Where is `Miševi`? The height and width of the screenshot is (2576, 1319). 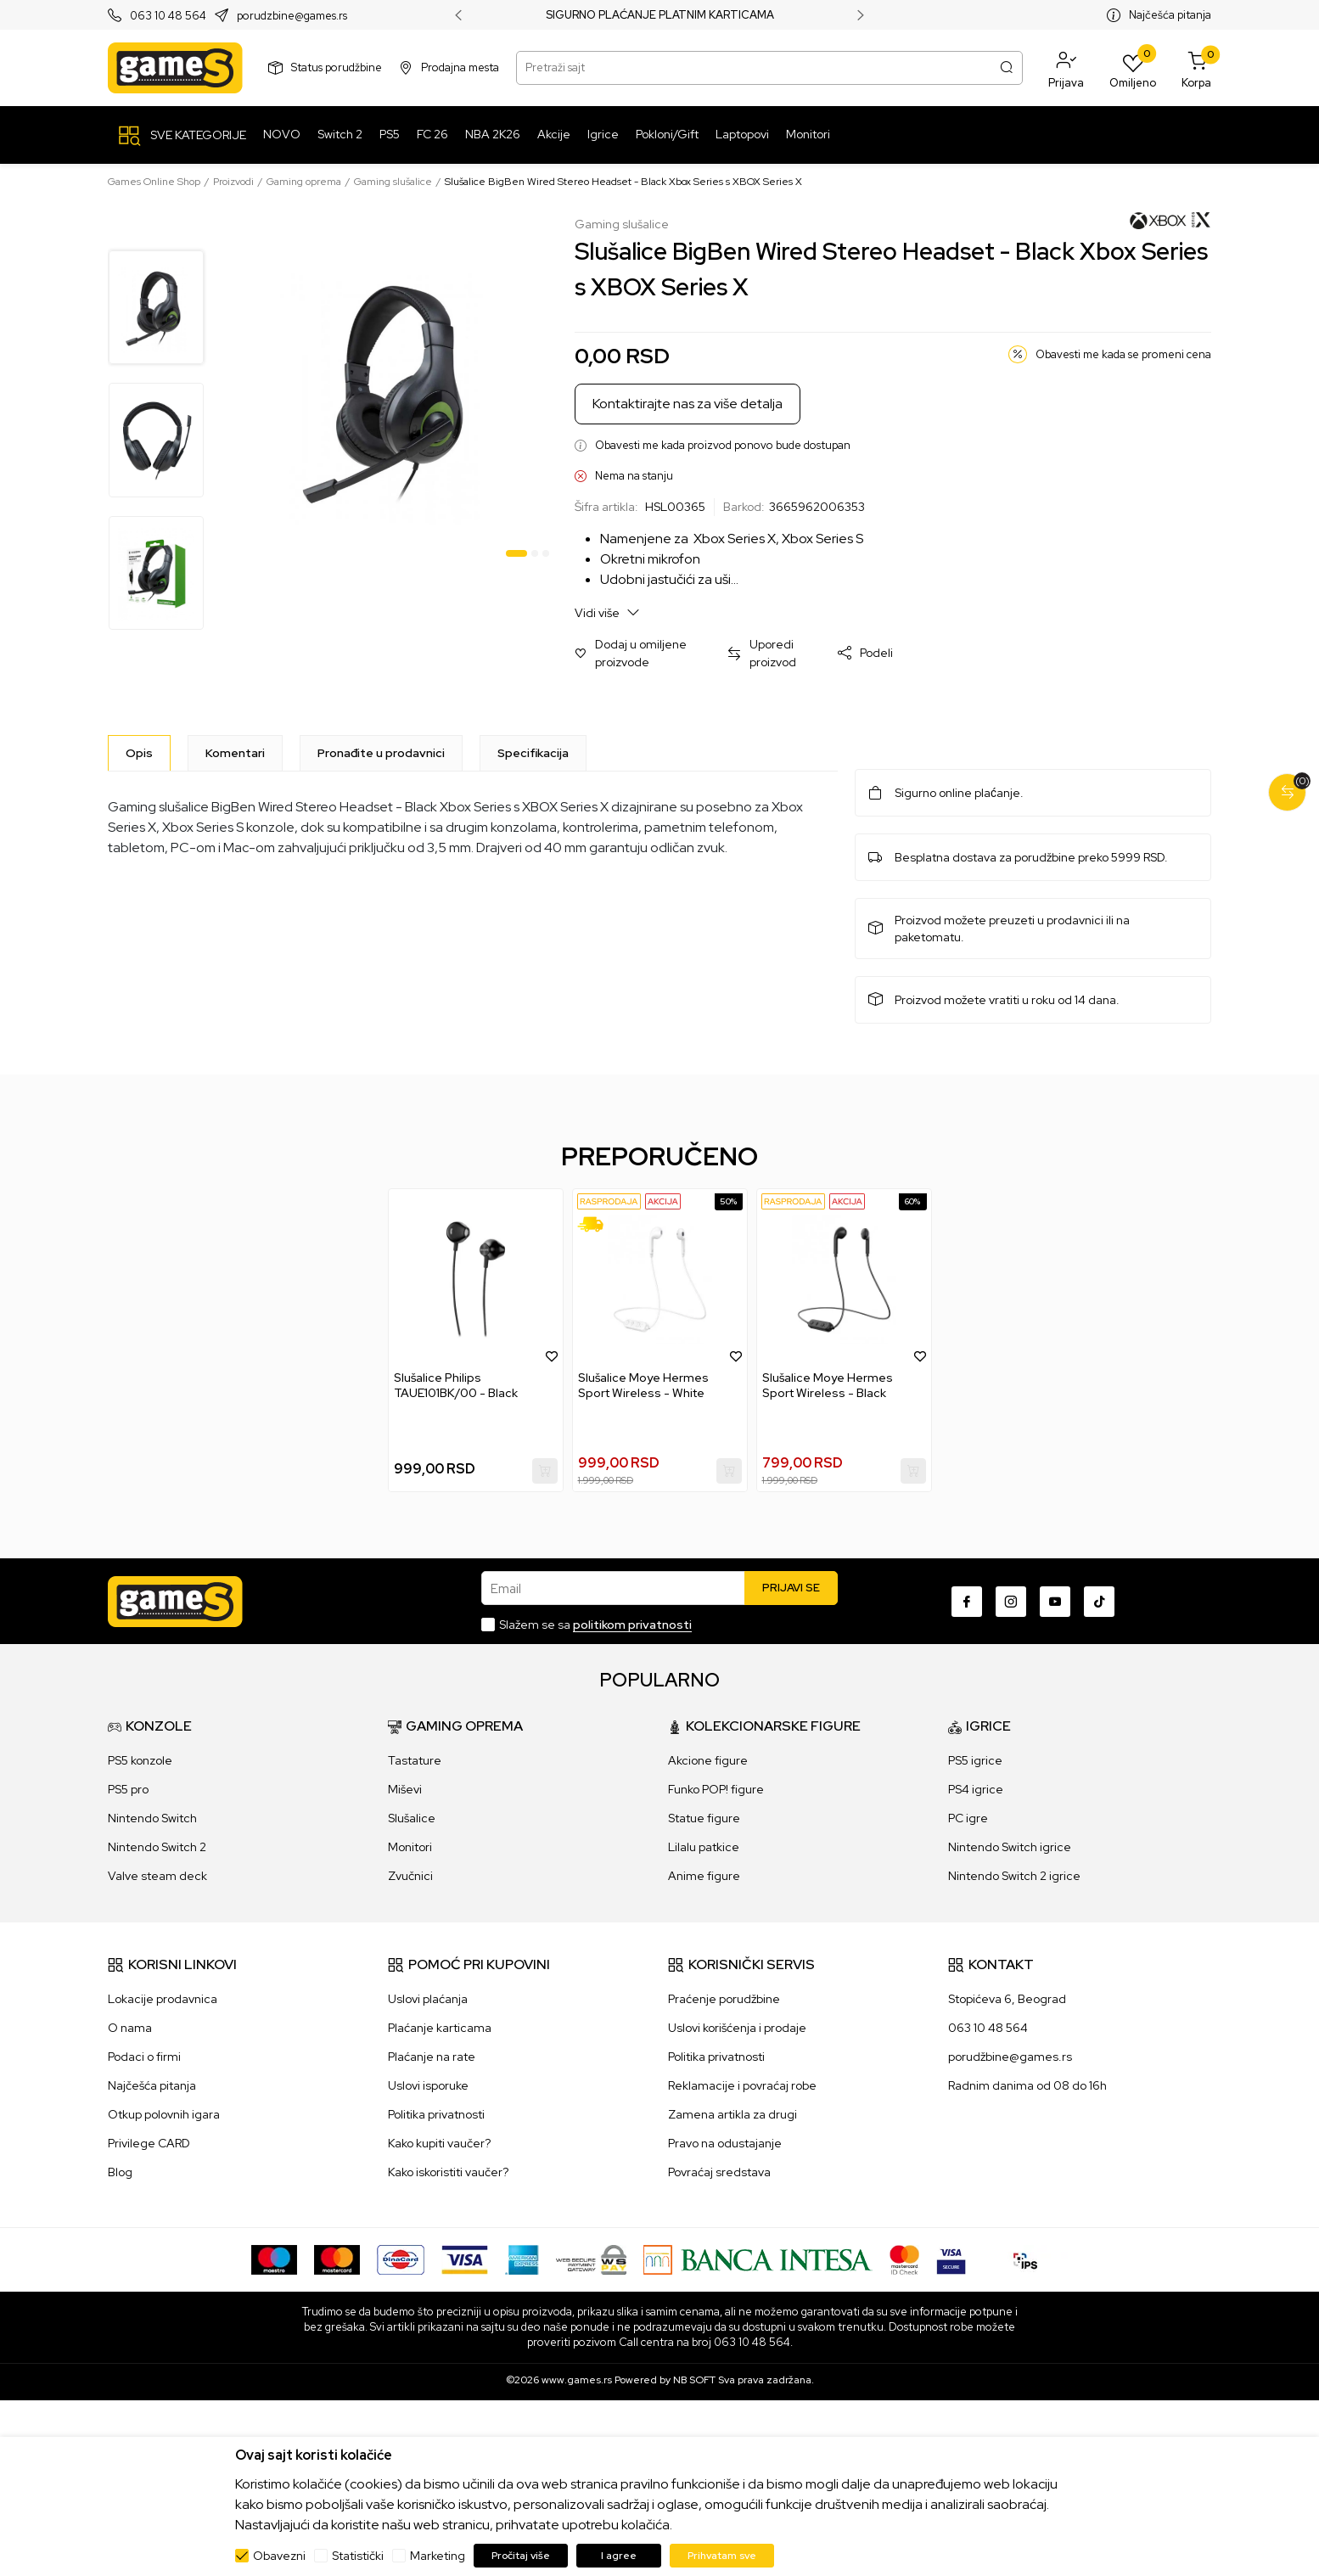
Miševi is located at coordinates (405, 1789).